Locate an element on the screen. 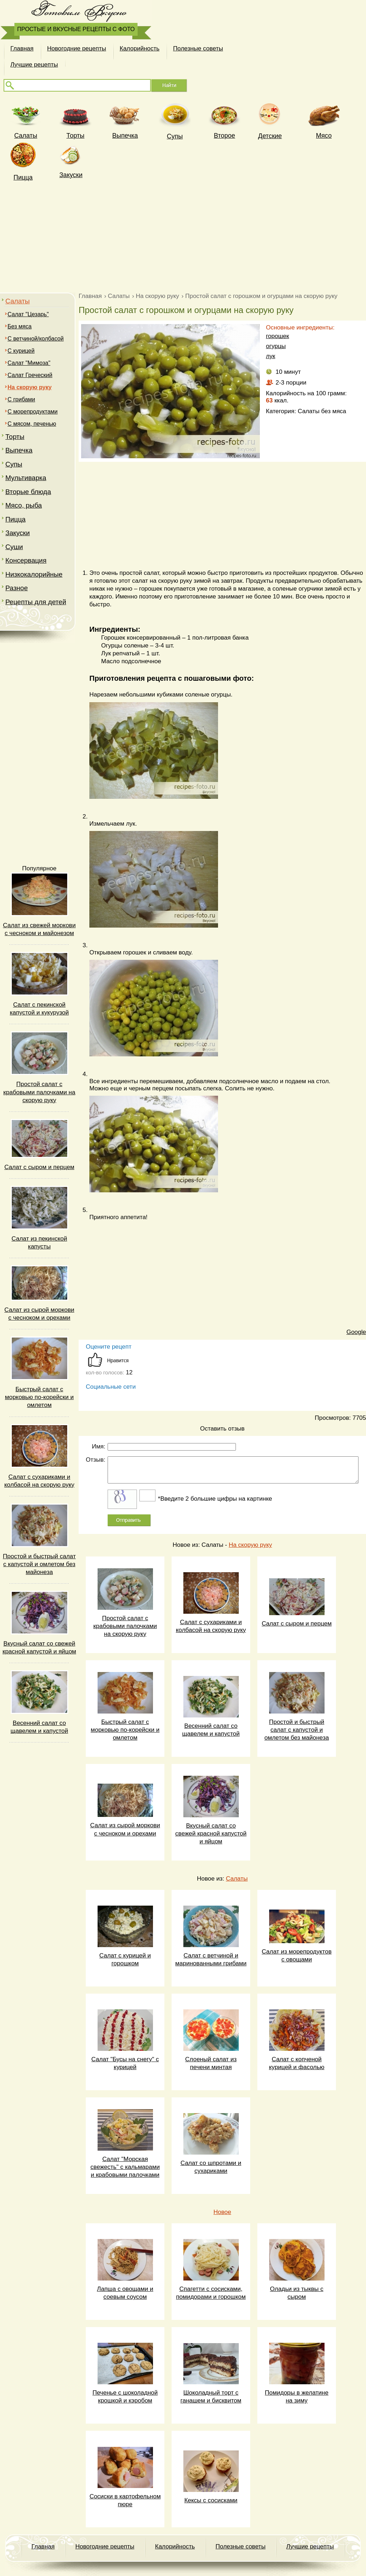 This screenshot has height=2576, width=366. C грибами is located at coordinates (21, 399).